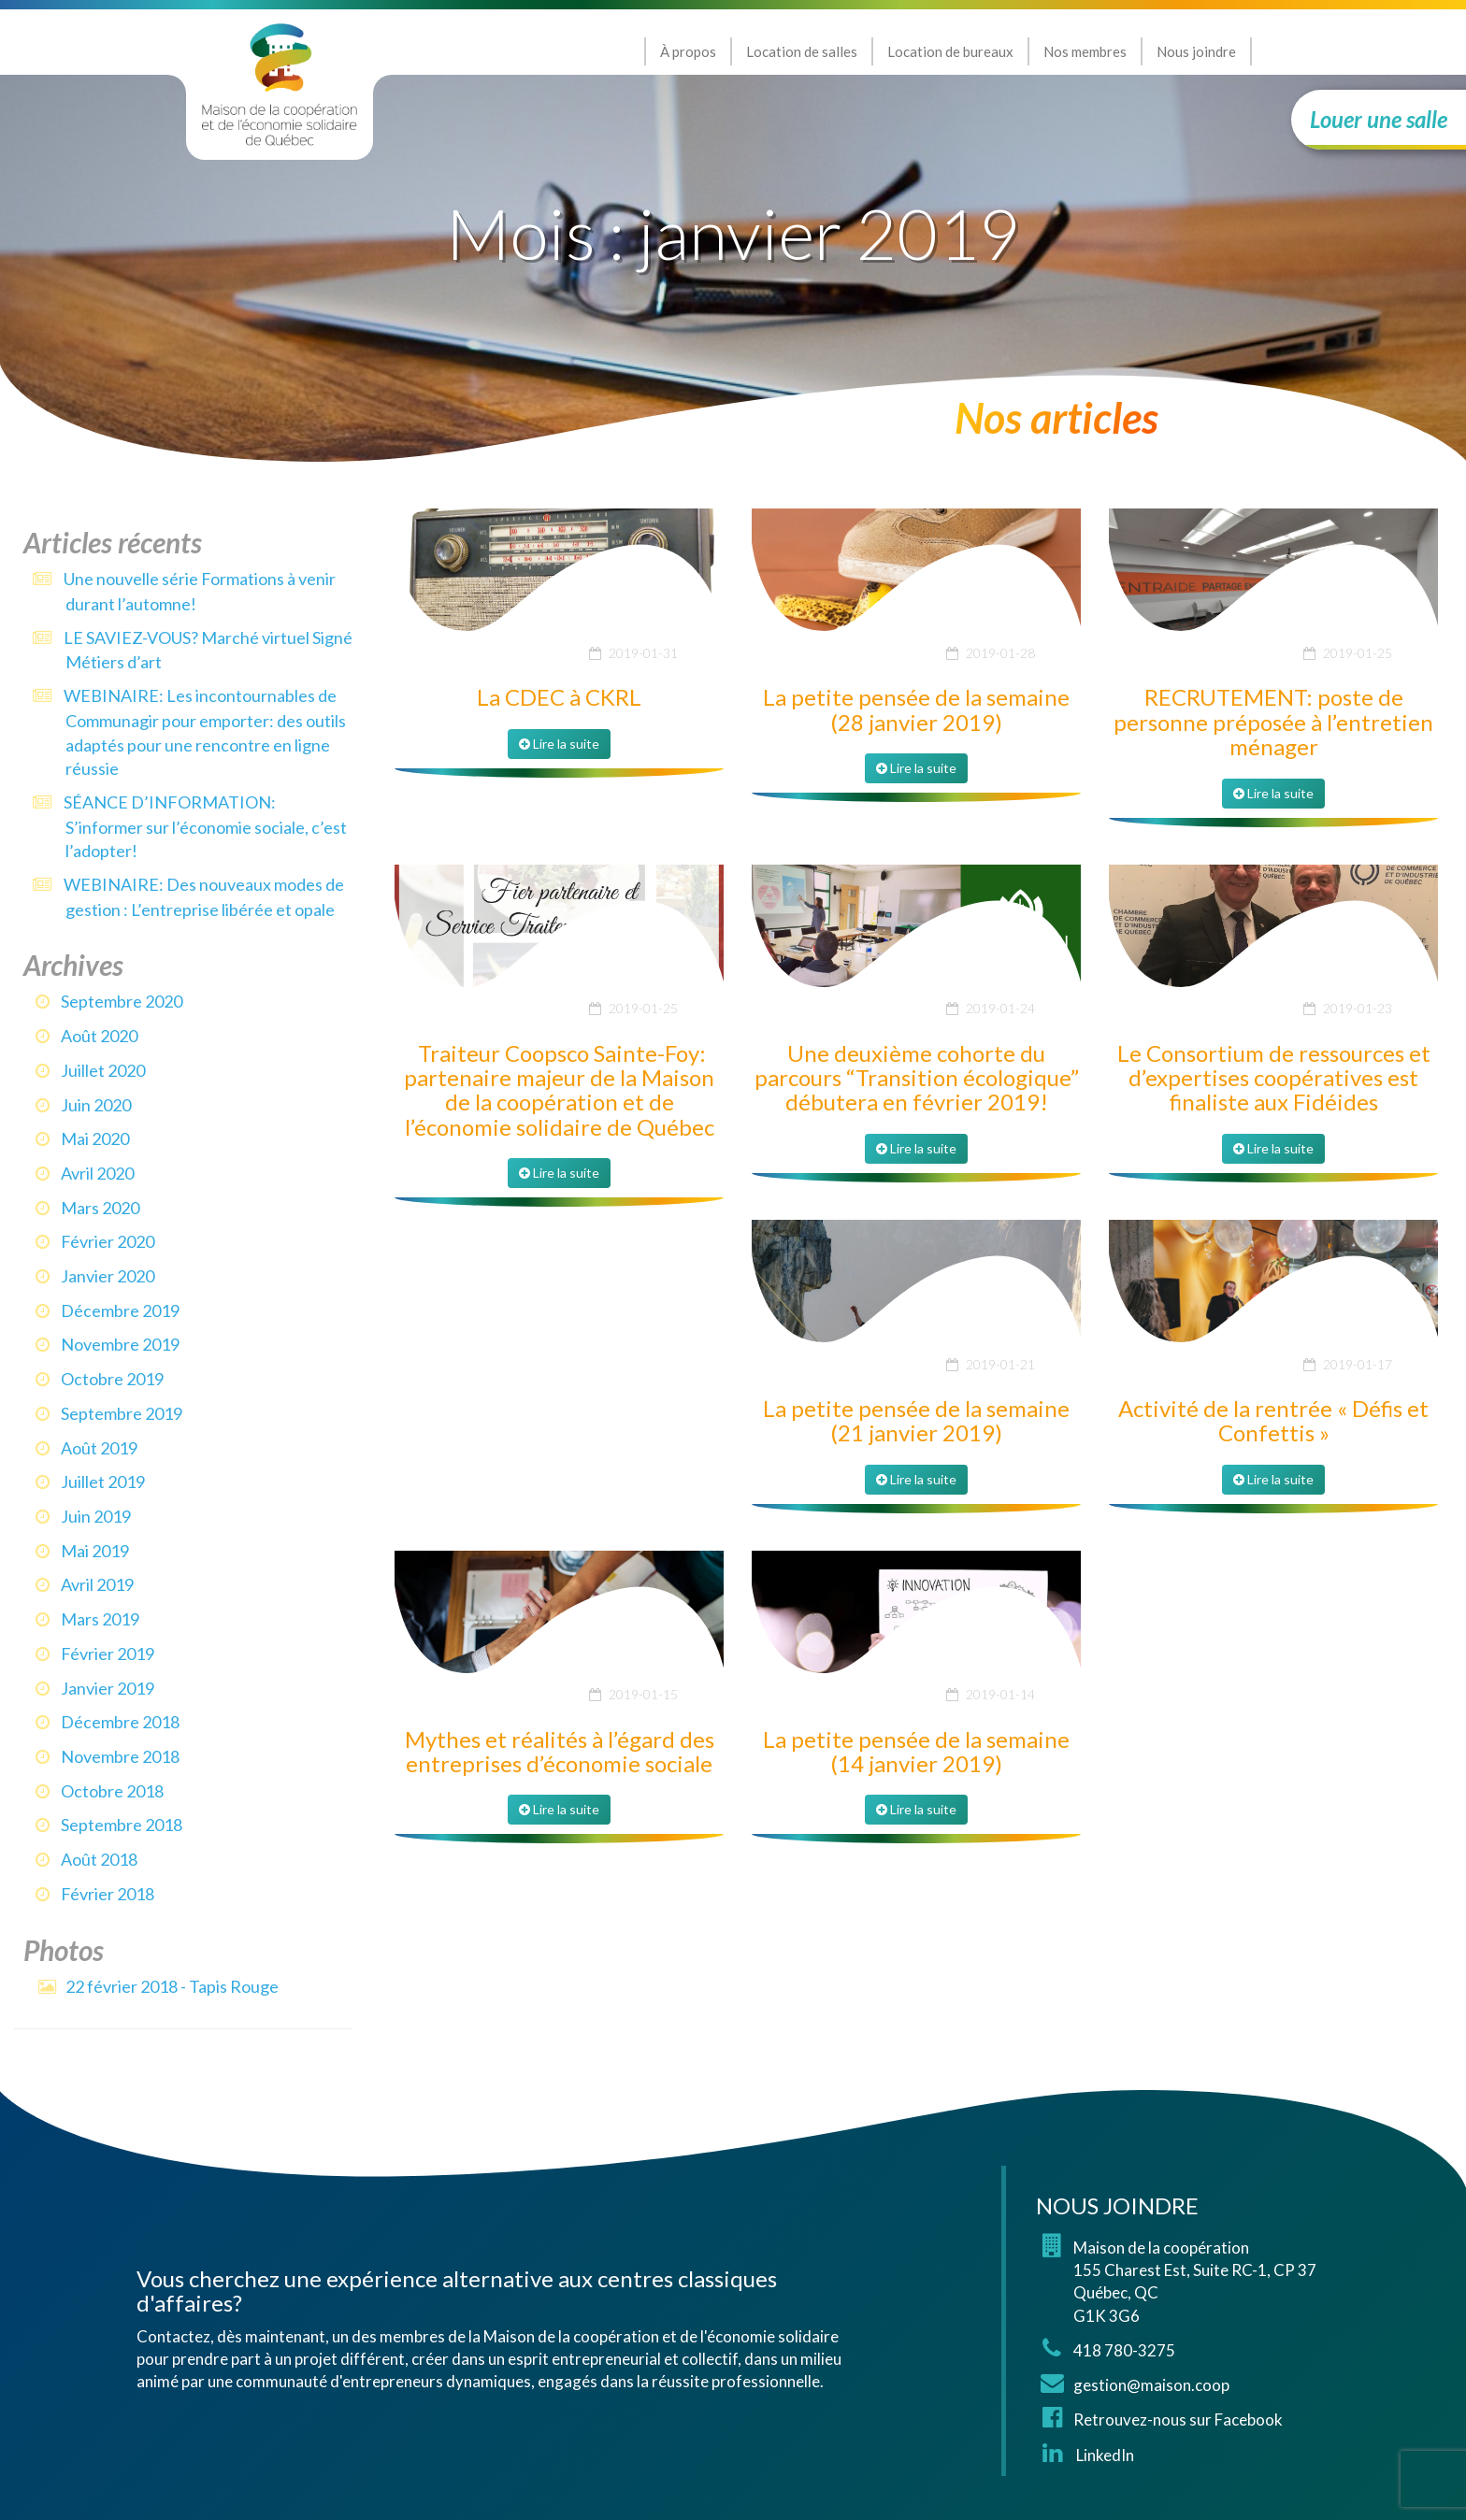 The height and width of the screenshot is (2520, 1466). What do you see at coordinates (121, 1001) in the screenshot?
I see `septembre 2020` at bounding box center [121, 1001].